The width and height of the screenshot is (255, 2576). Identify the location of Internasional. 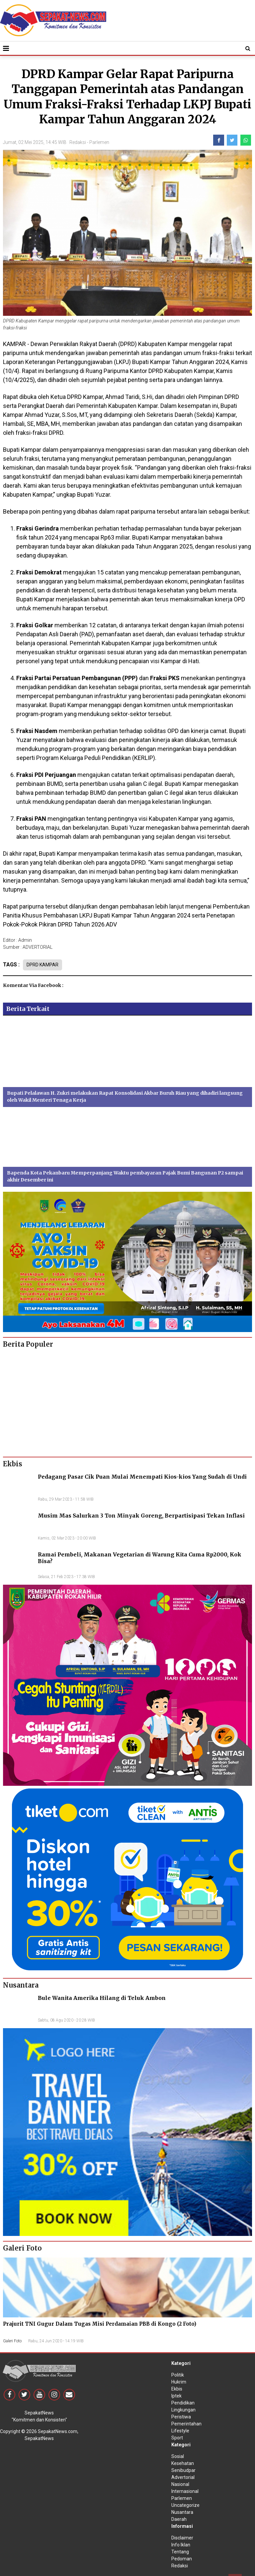
(185, 2491).